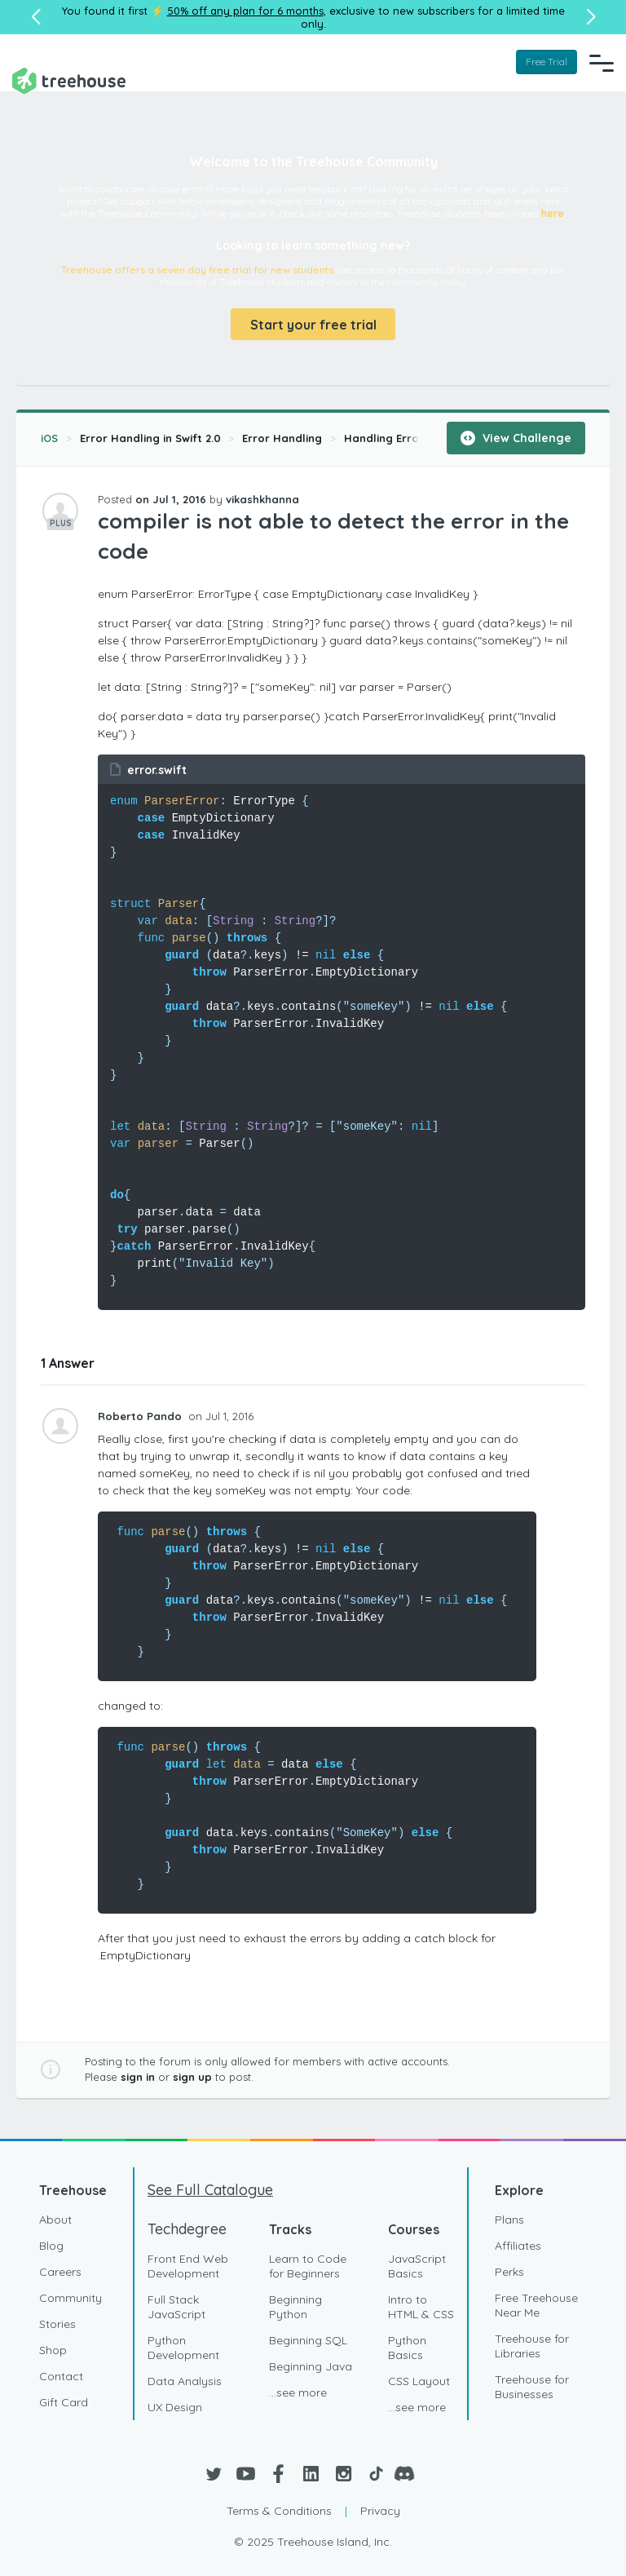 The width and height of the screenshot is (626, 2576). I want to click on Free Trial, so click(546, 61).